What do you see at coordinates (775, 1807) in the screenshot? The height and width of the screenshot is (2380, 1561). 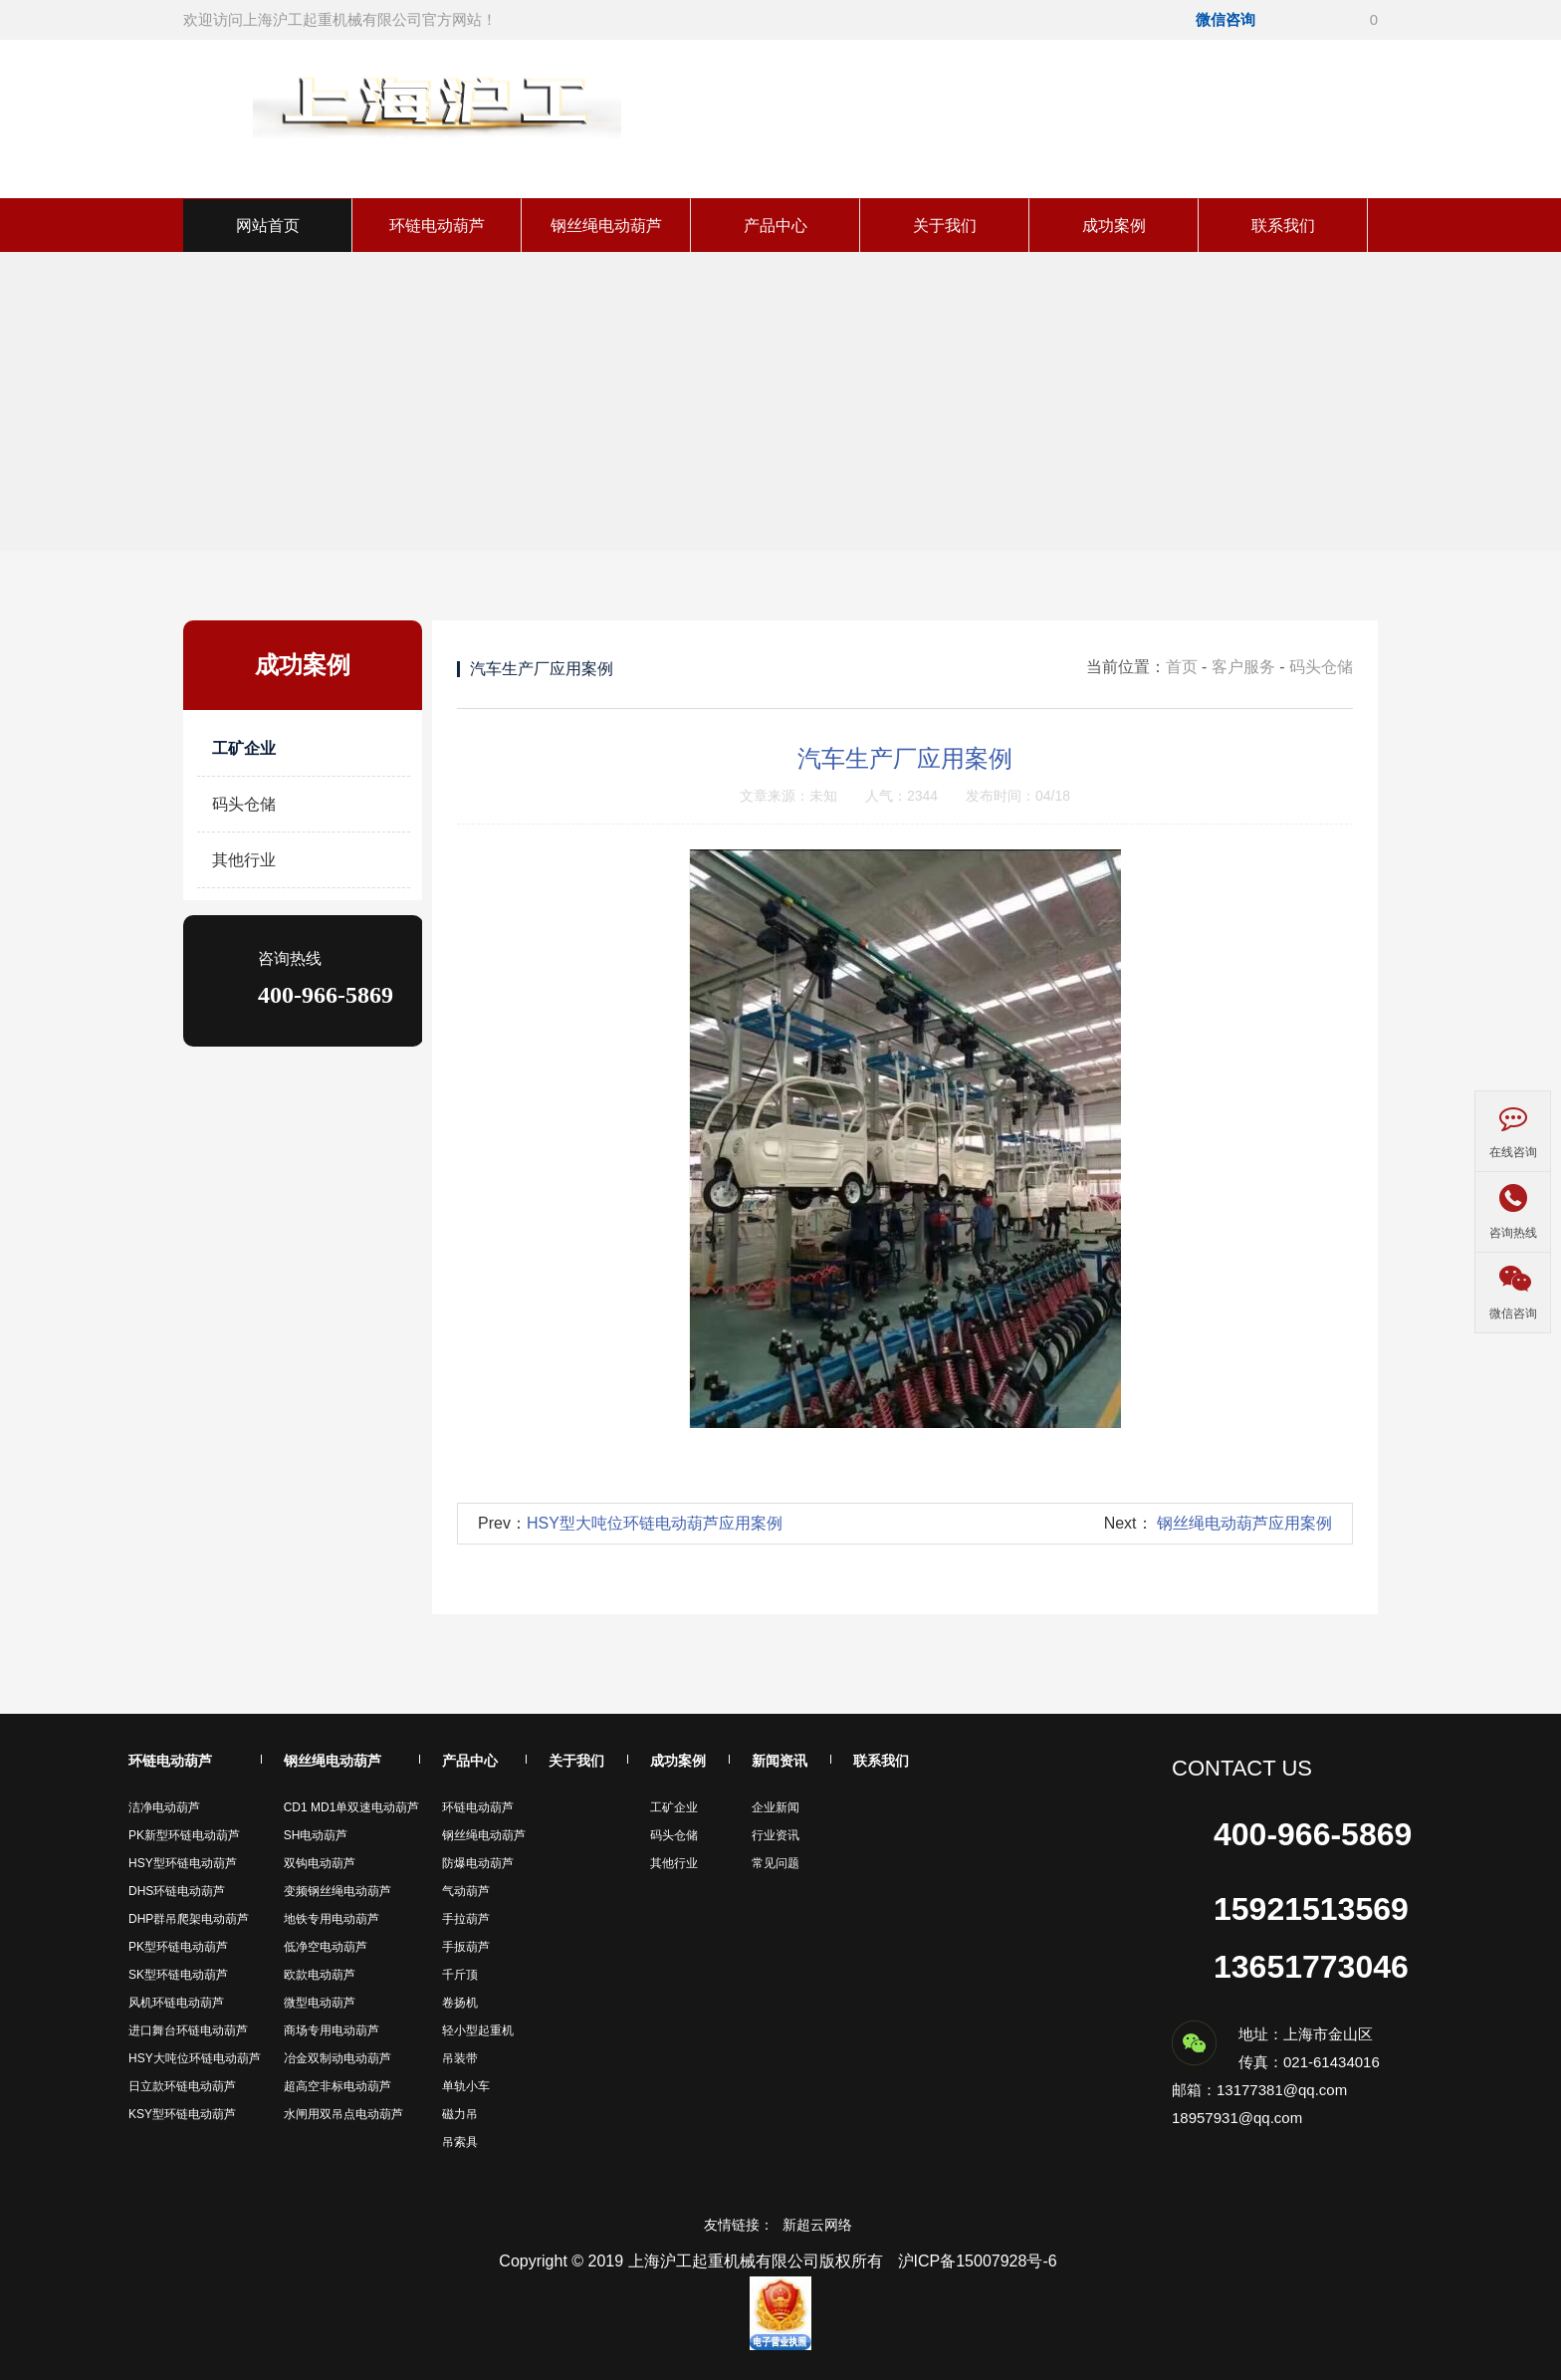 I see `企业新闻` at bounding box center [775, 1807].